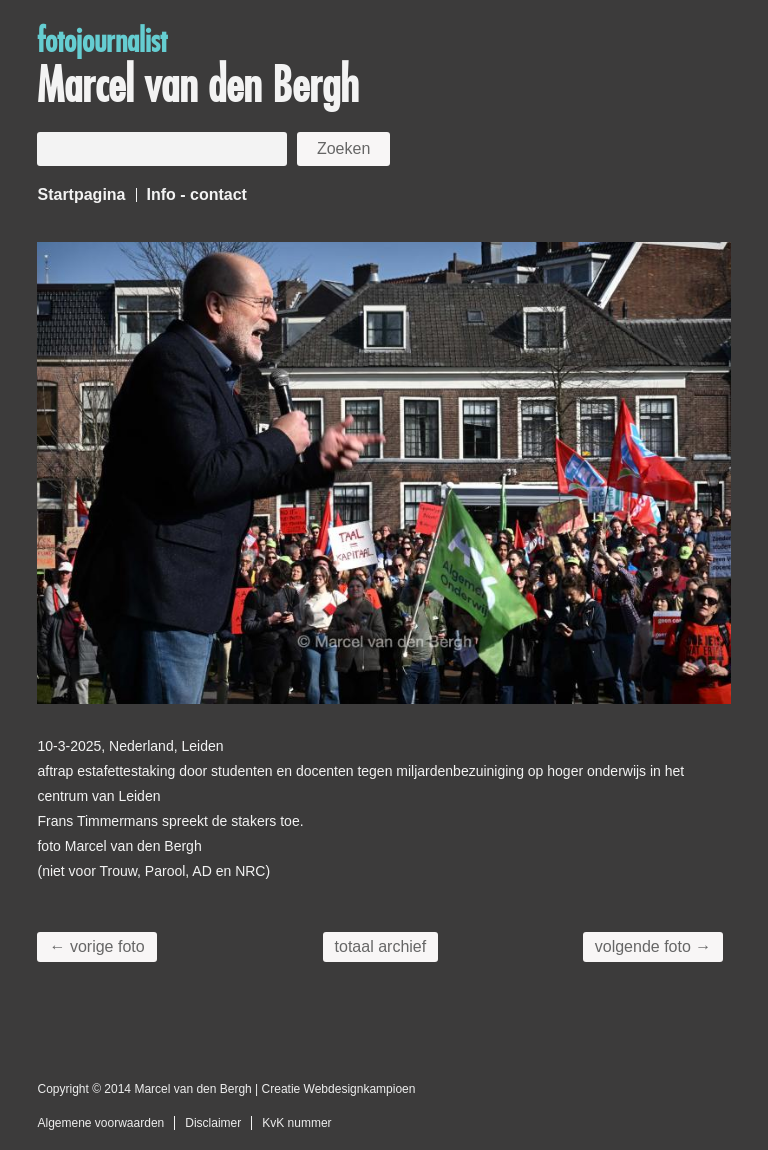 The height and width of the screenshot is (1150, 768). I want to click on KvK nummer, so click(296, 1123).